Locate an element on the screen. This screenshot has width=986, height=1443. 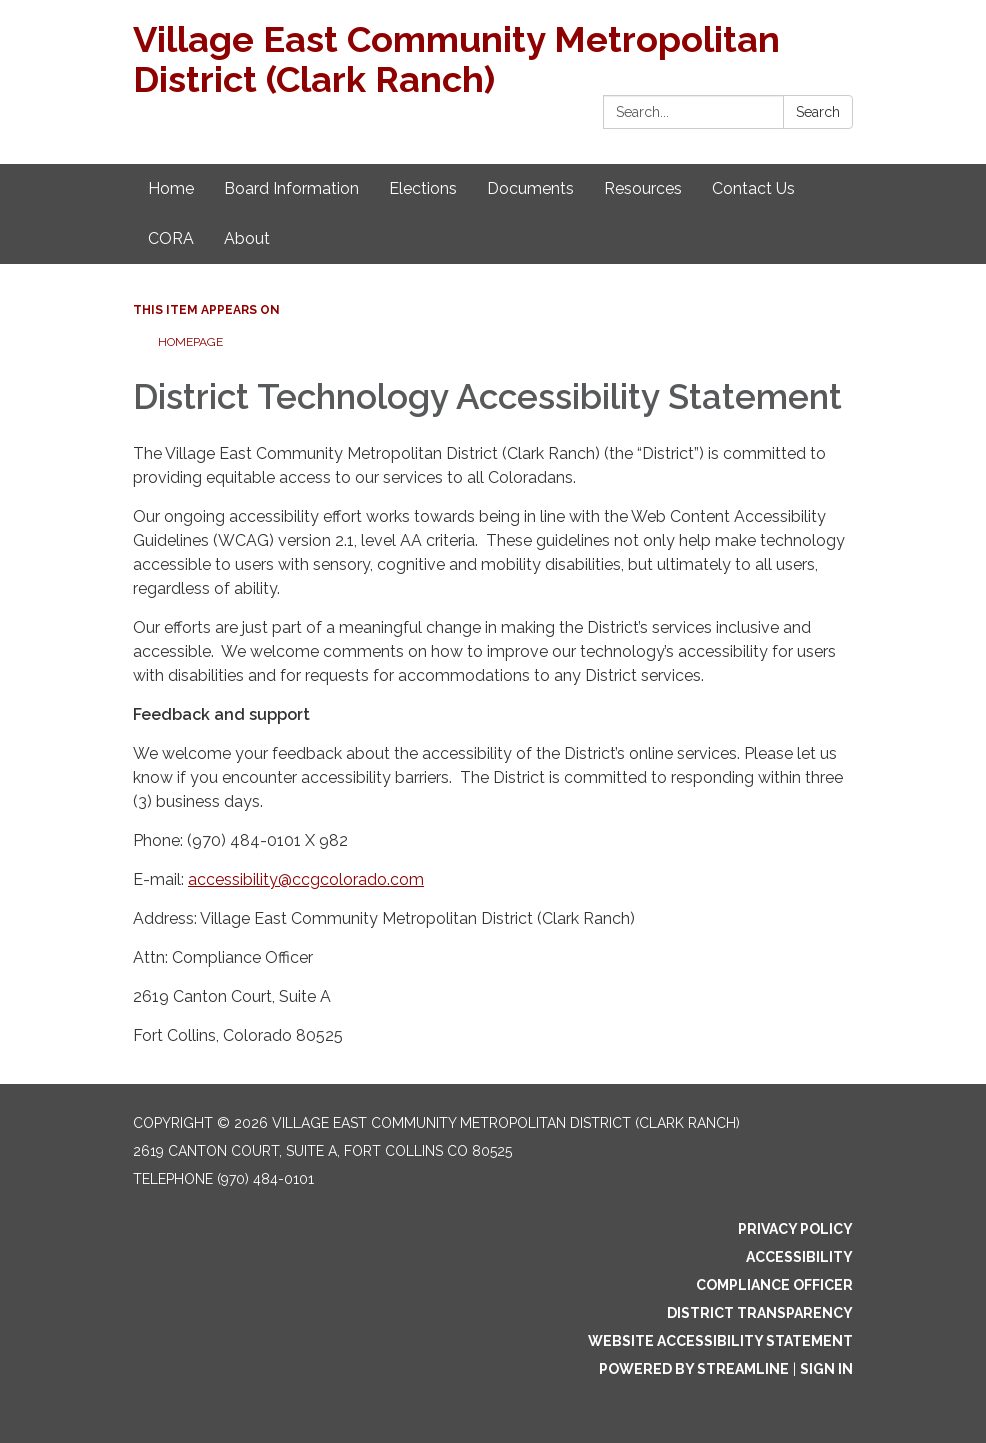
Documents [menuitem] is located at coordinates (530, 188).